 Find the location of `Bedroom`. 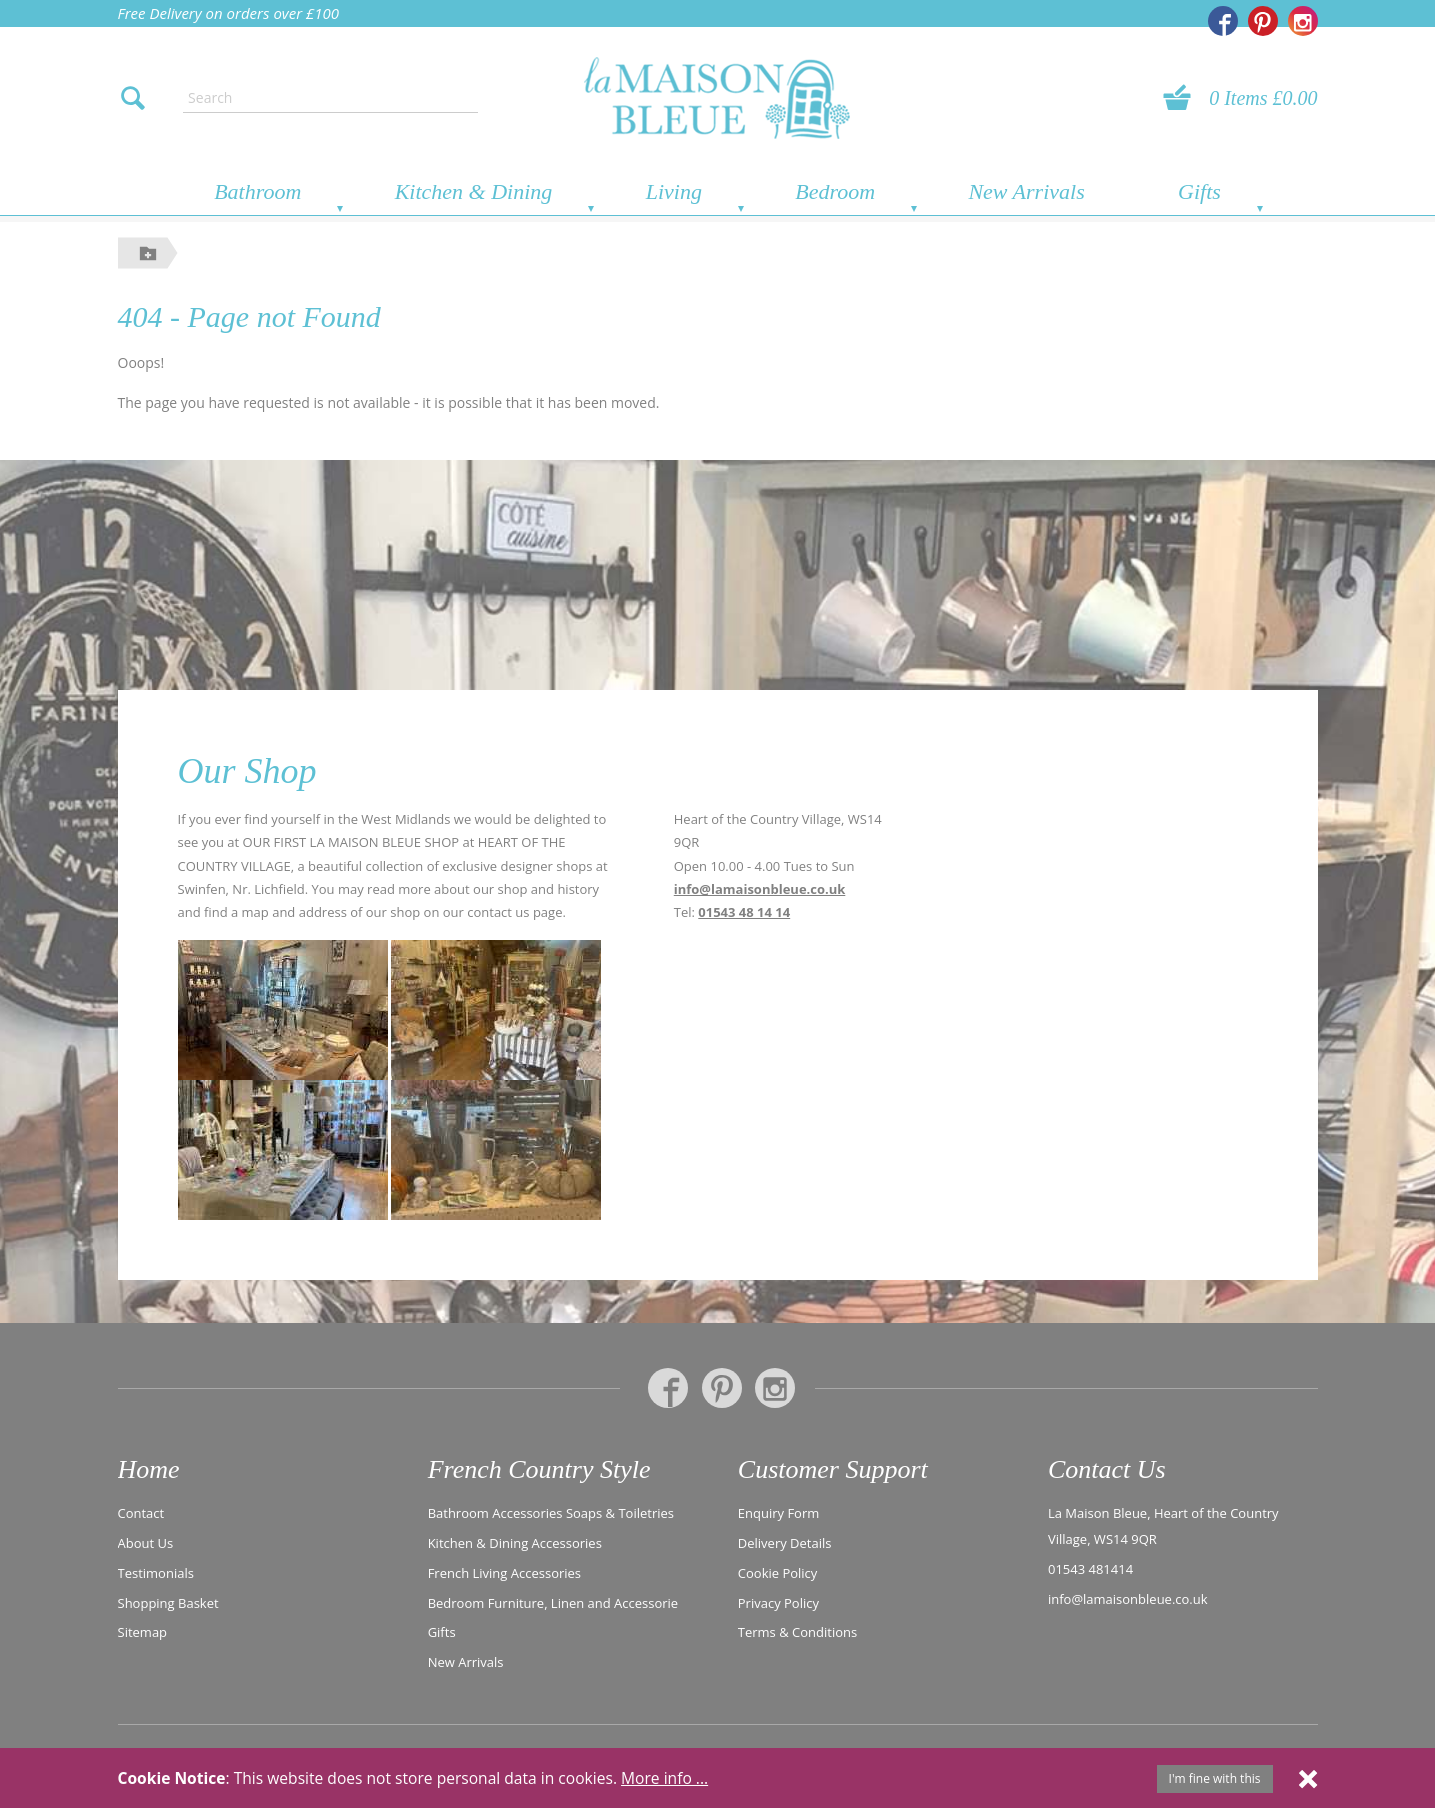

Bedroom is located at coordinates (835, 191).